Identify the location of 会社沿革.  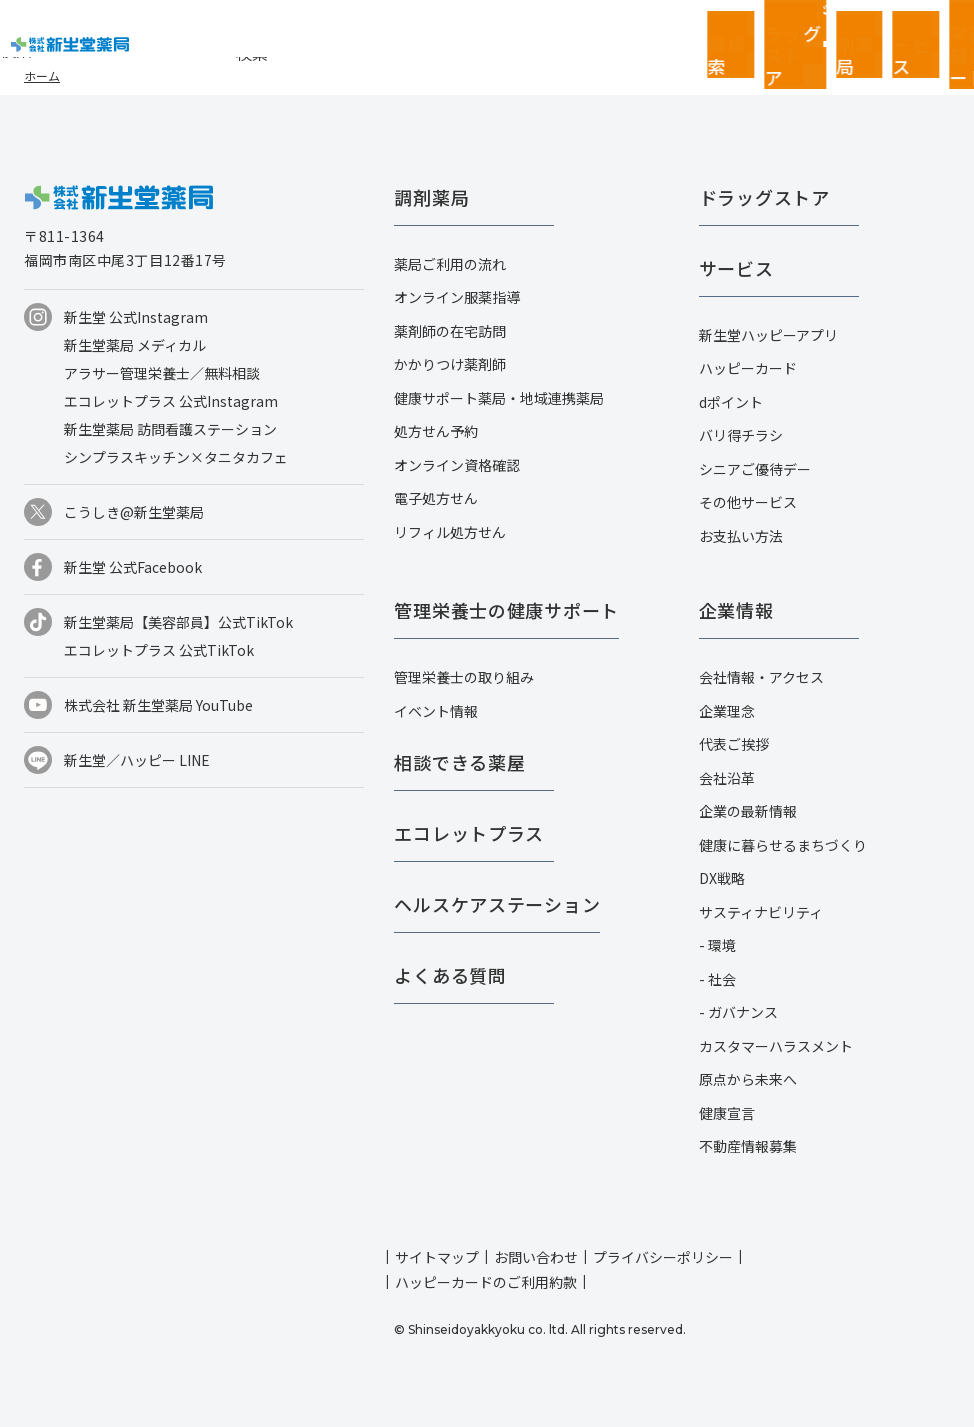
(727, 778).